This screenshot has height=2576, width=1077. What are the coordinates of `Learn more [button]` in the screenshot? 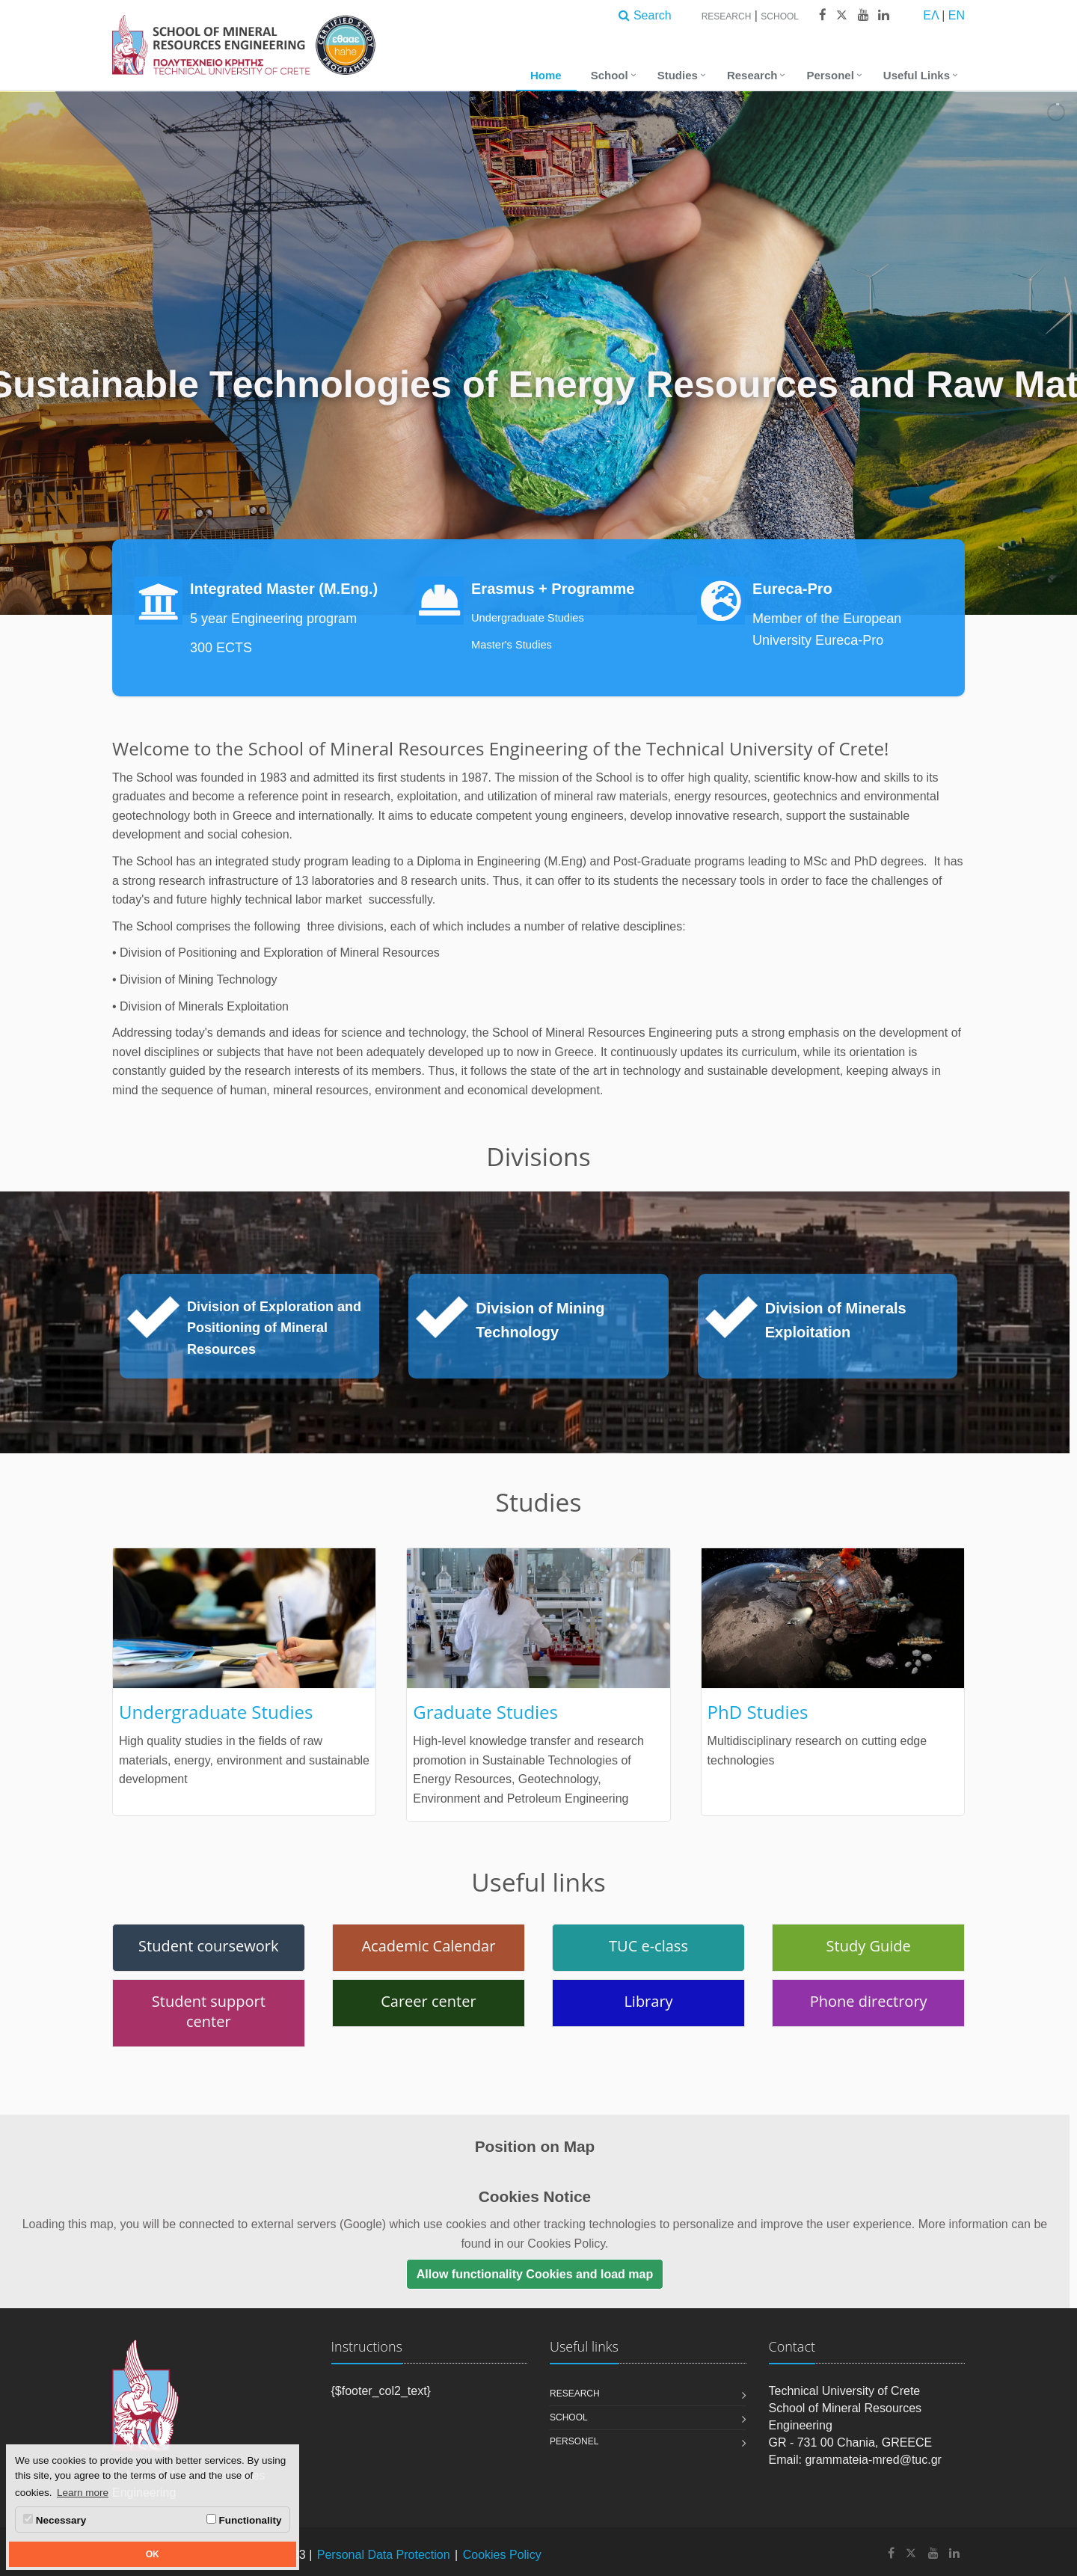 It's located at (82, 2492).